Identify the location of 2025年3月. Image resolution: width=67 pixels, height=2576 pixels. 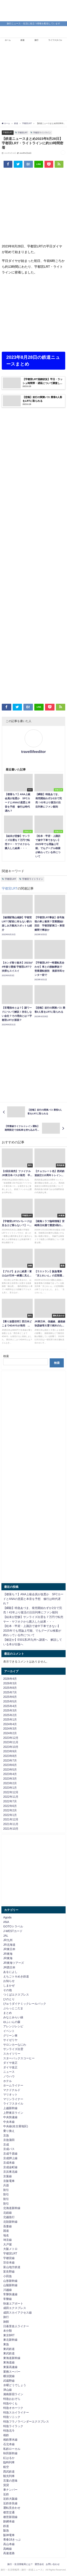
(10, 1710).